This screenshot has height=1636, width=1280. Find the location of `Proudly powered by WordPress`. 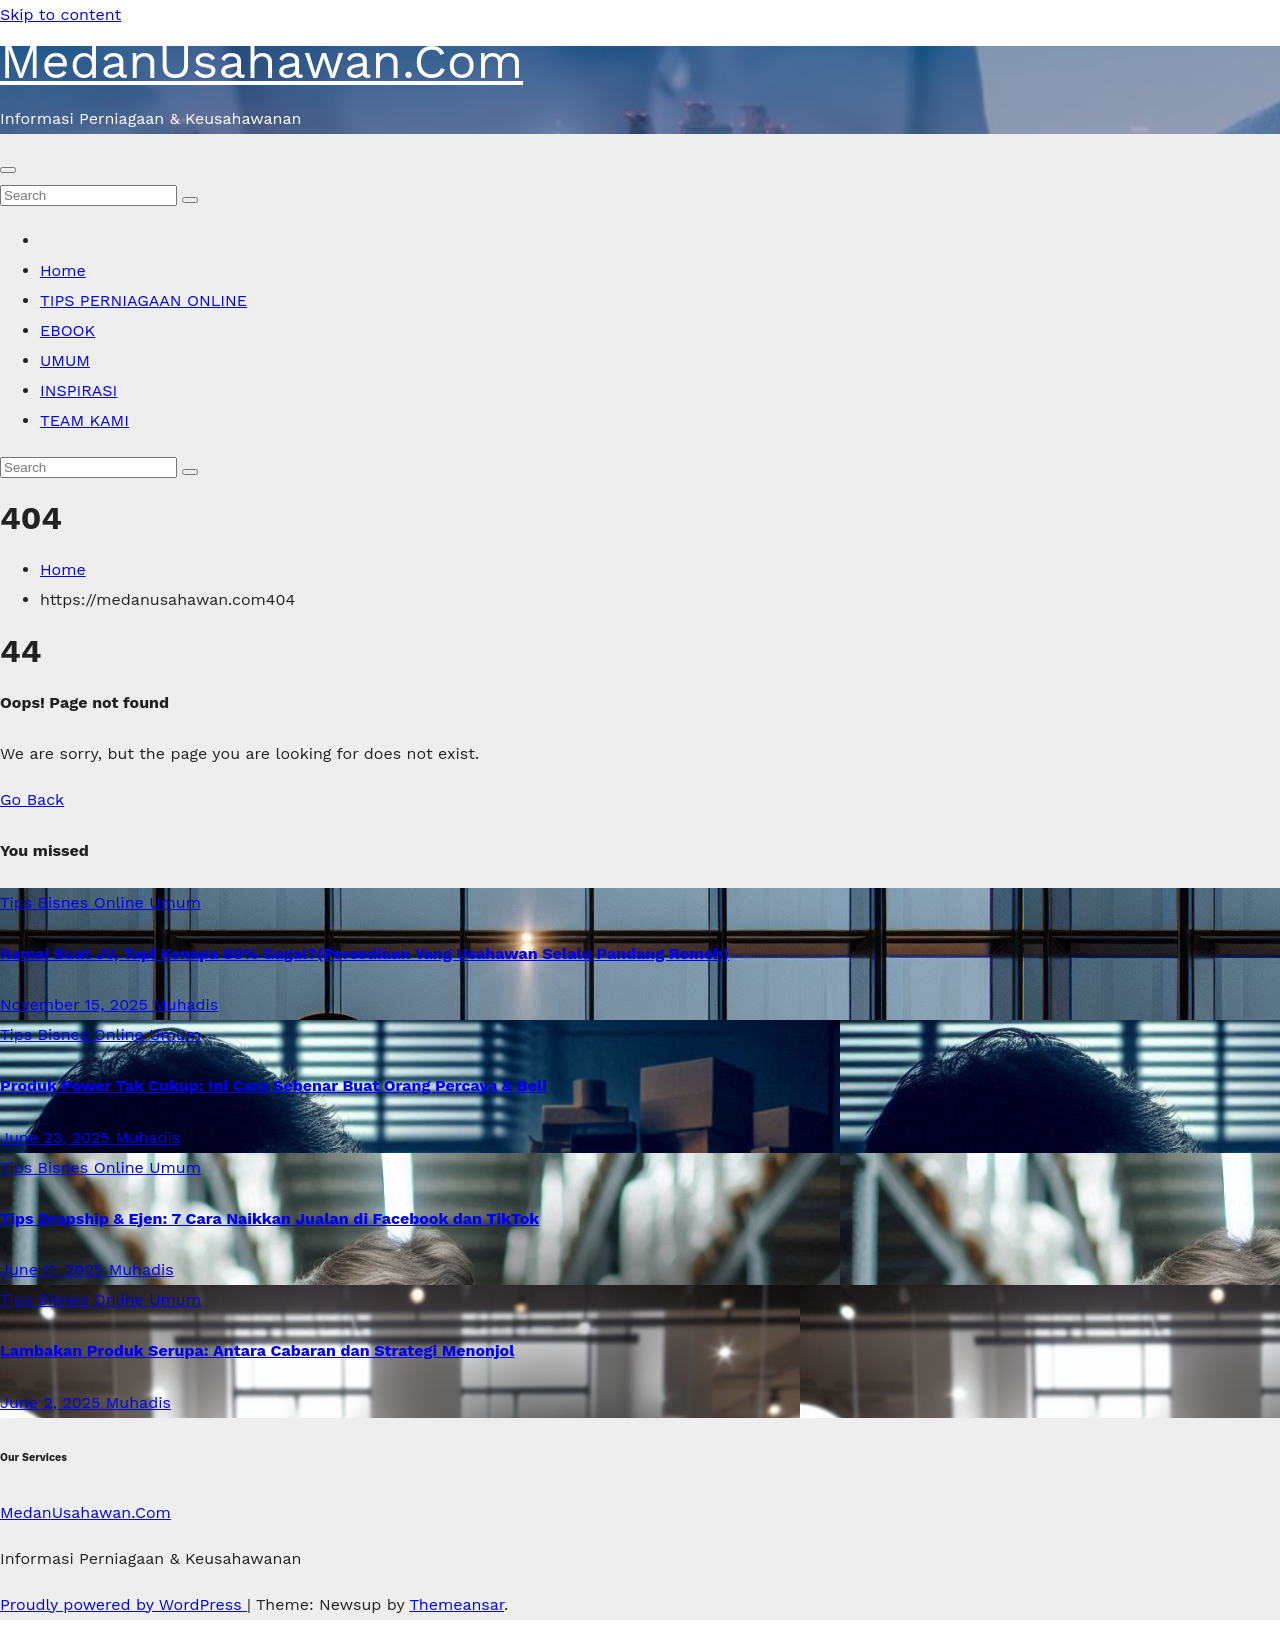

Proudly powered by WordPress is located at coordinates (123, 1604).